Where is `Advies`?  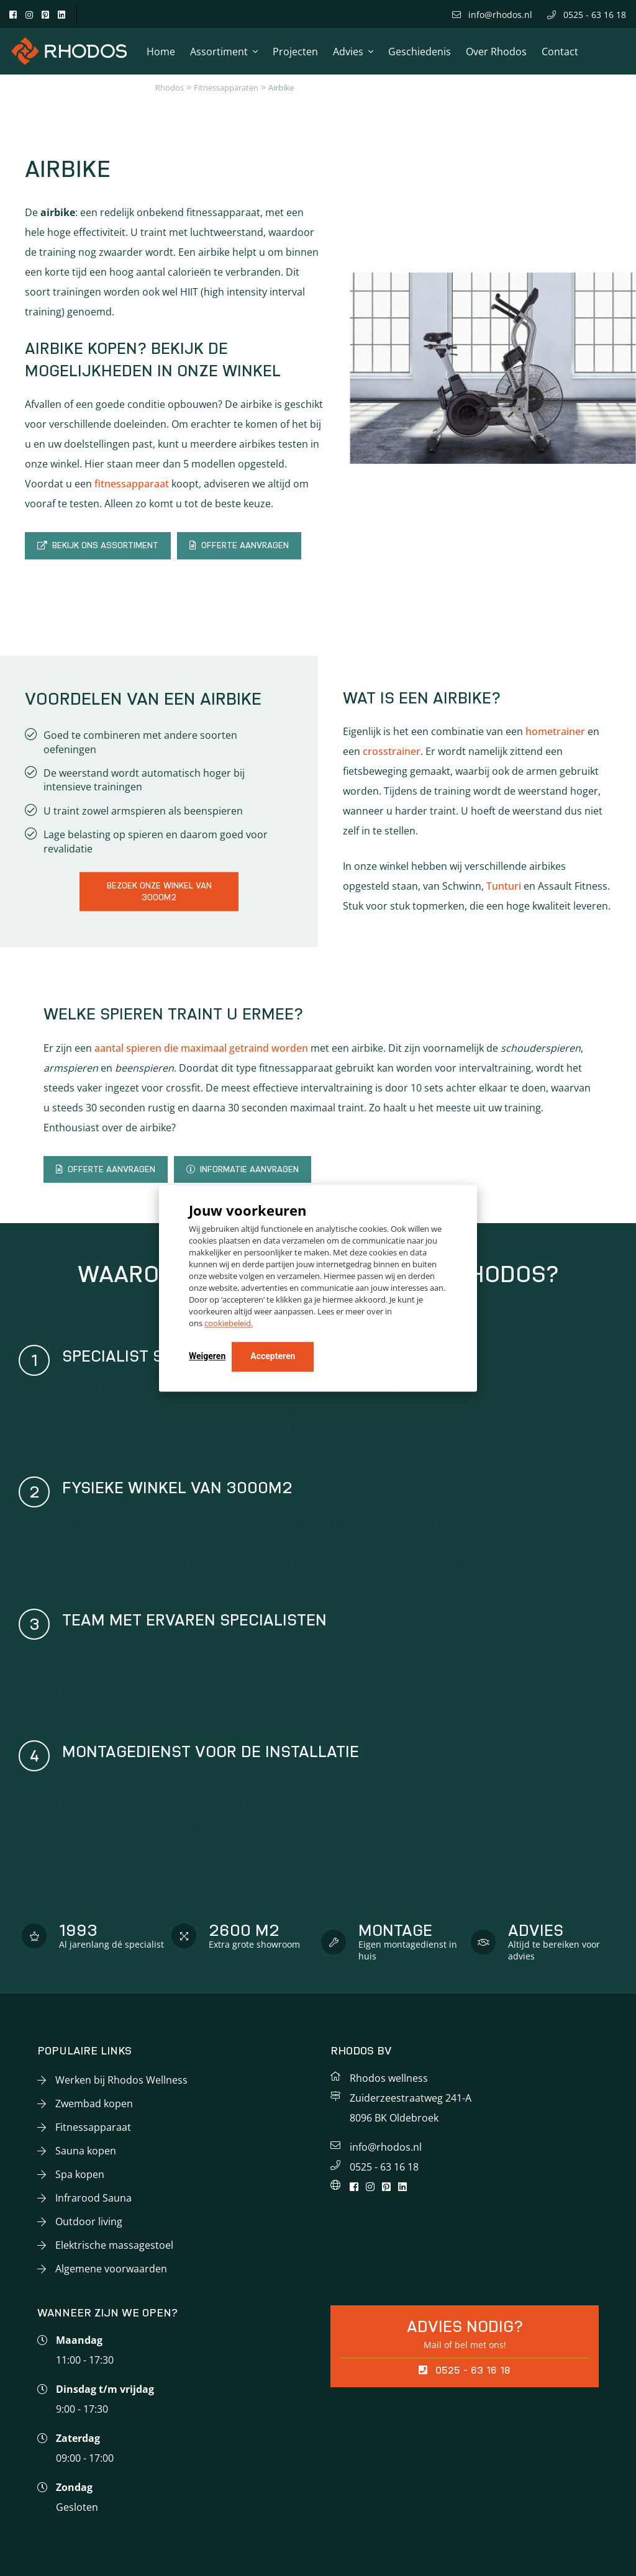 Advies is located at coordinates (348, 51).